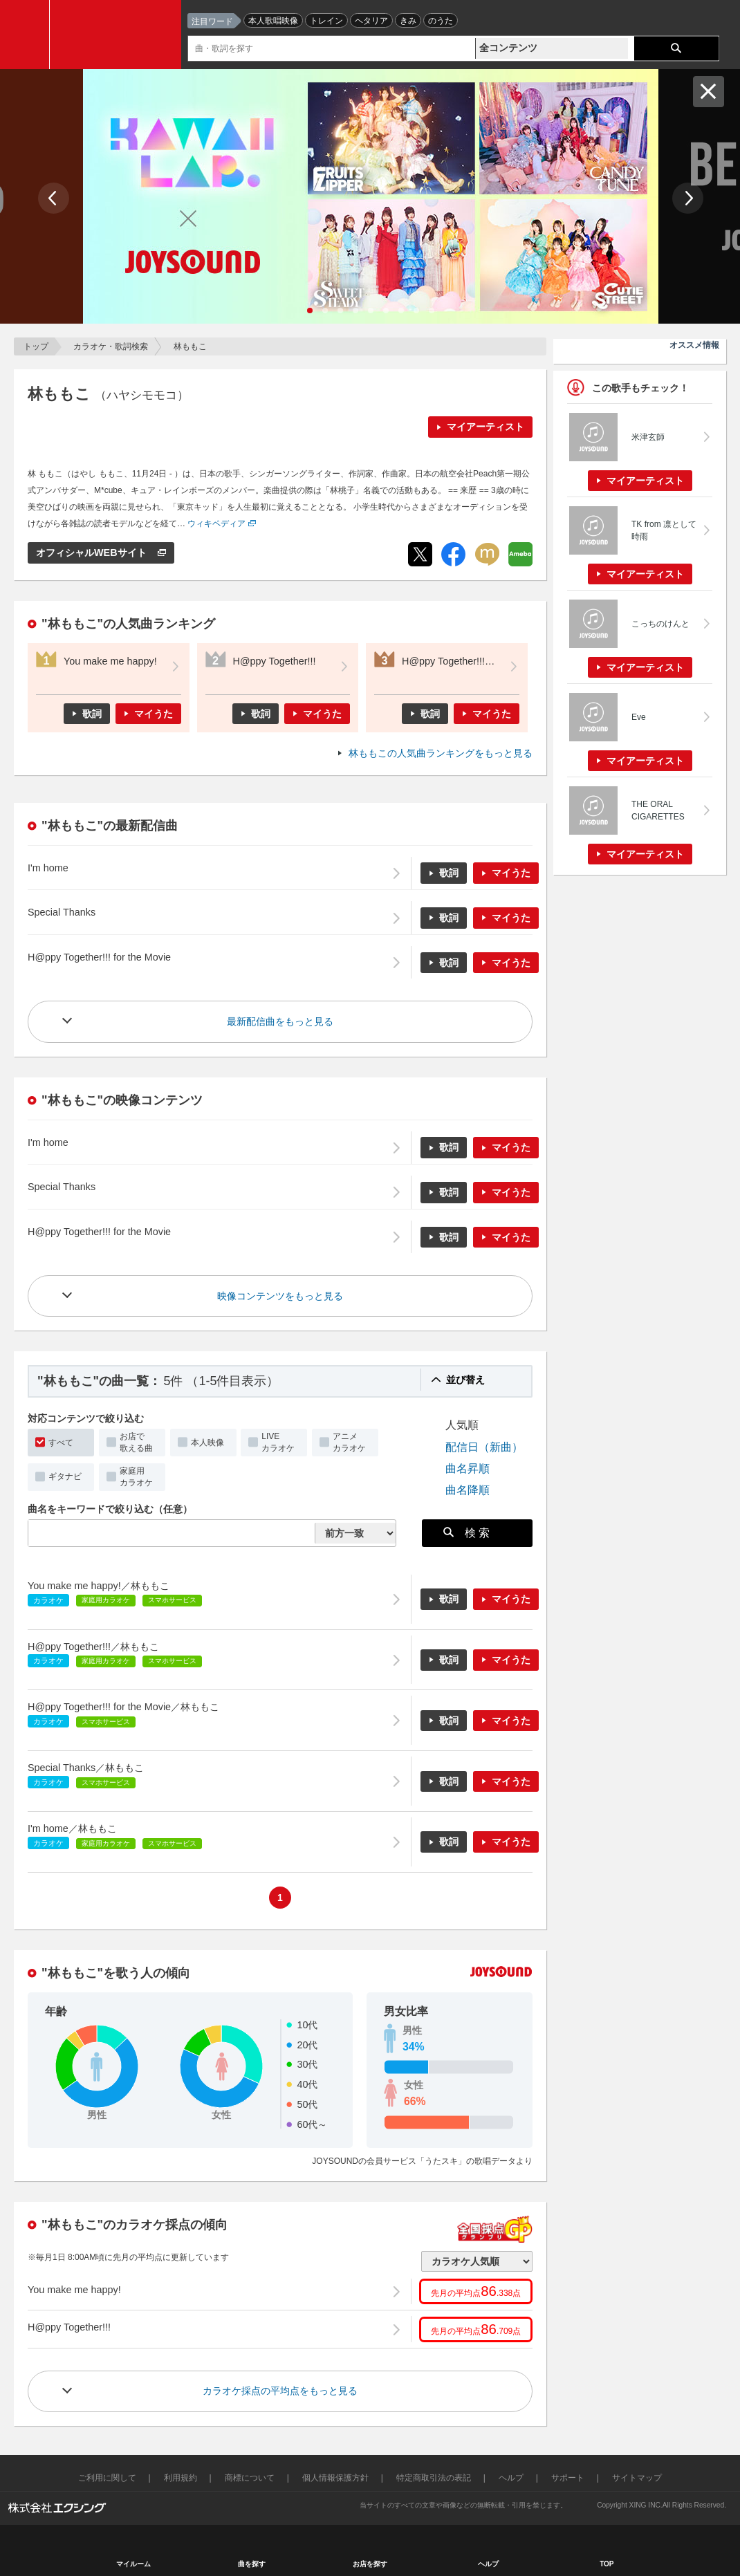 This screenshot has height=2576, width=740. Describe the element at coordinates (567, 2478) in the screenshot. I see `サポート` at that location.